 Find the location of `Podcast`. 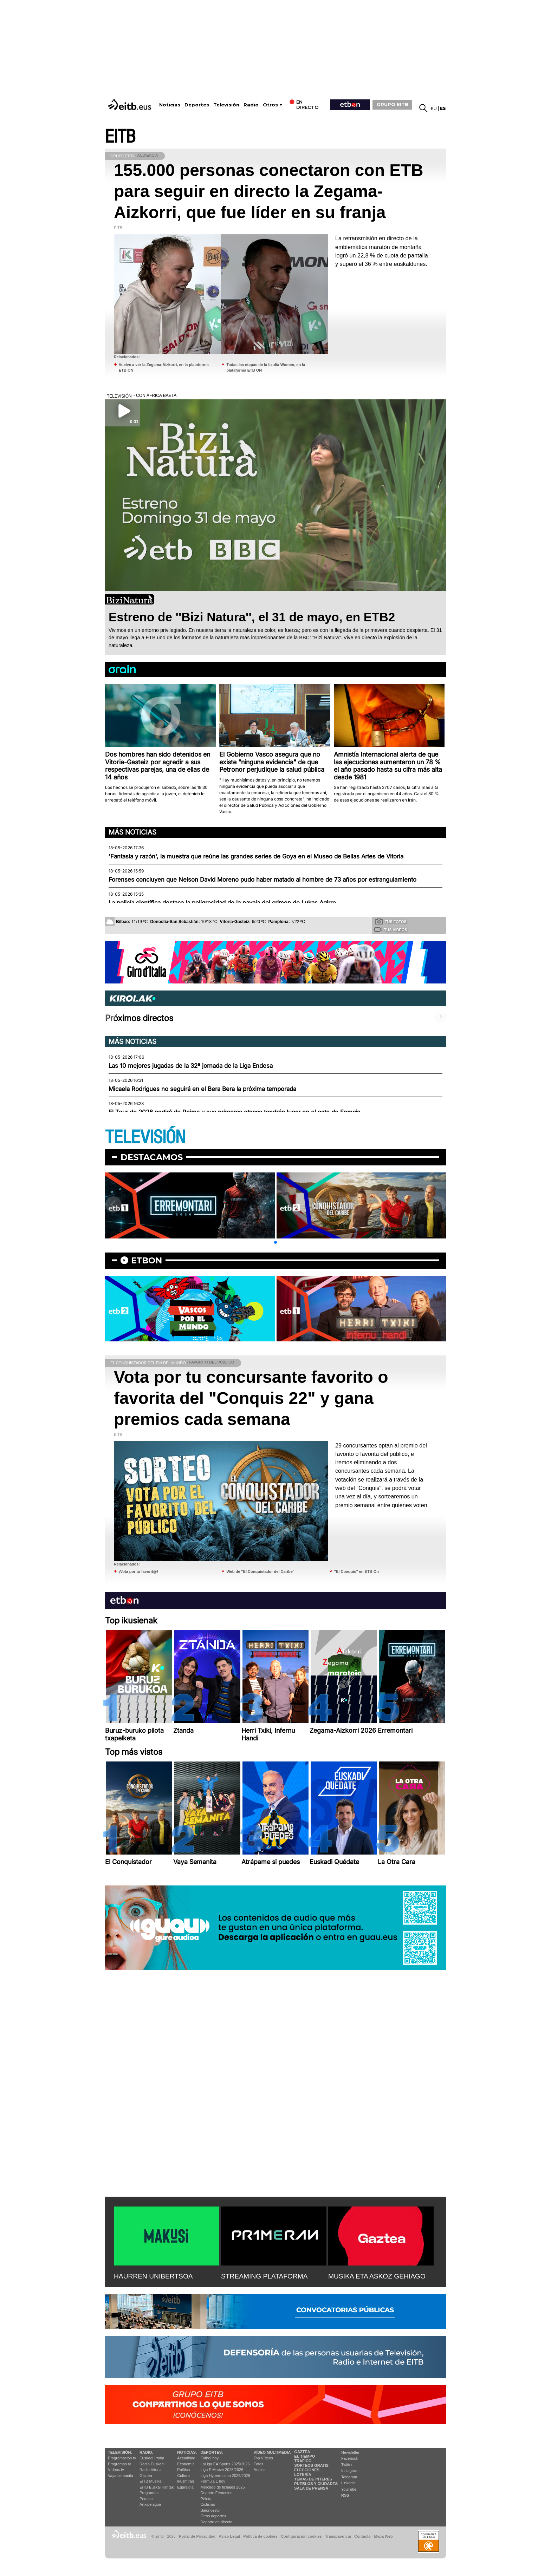

Podcast is located at coordinates (147, 2499).